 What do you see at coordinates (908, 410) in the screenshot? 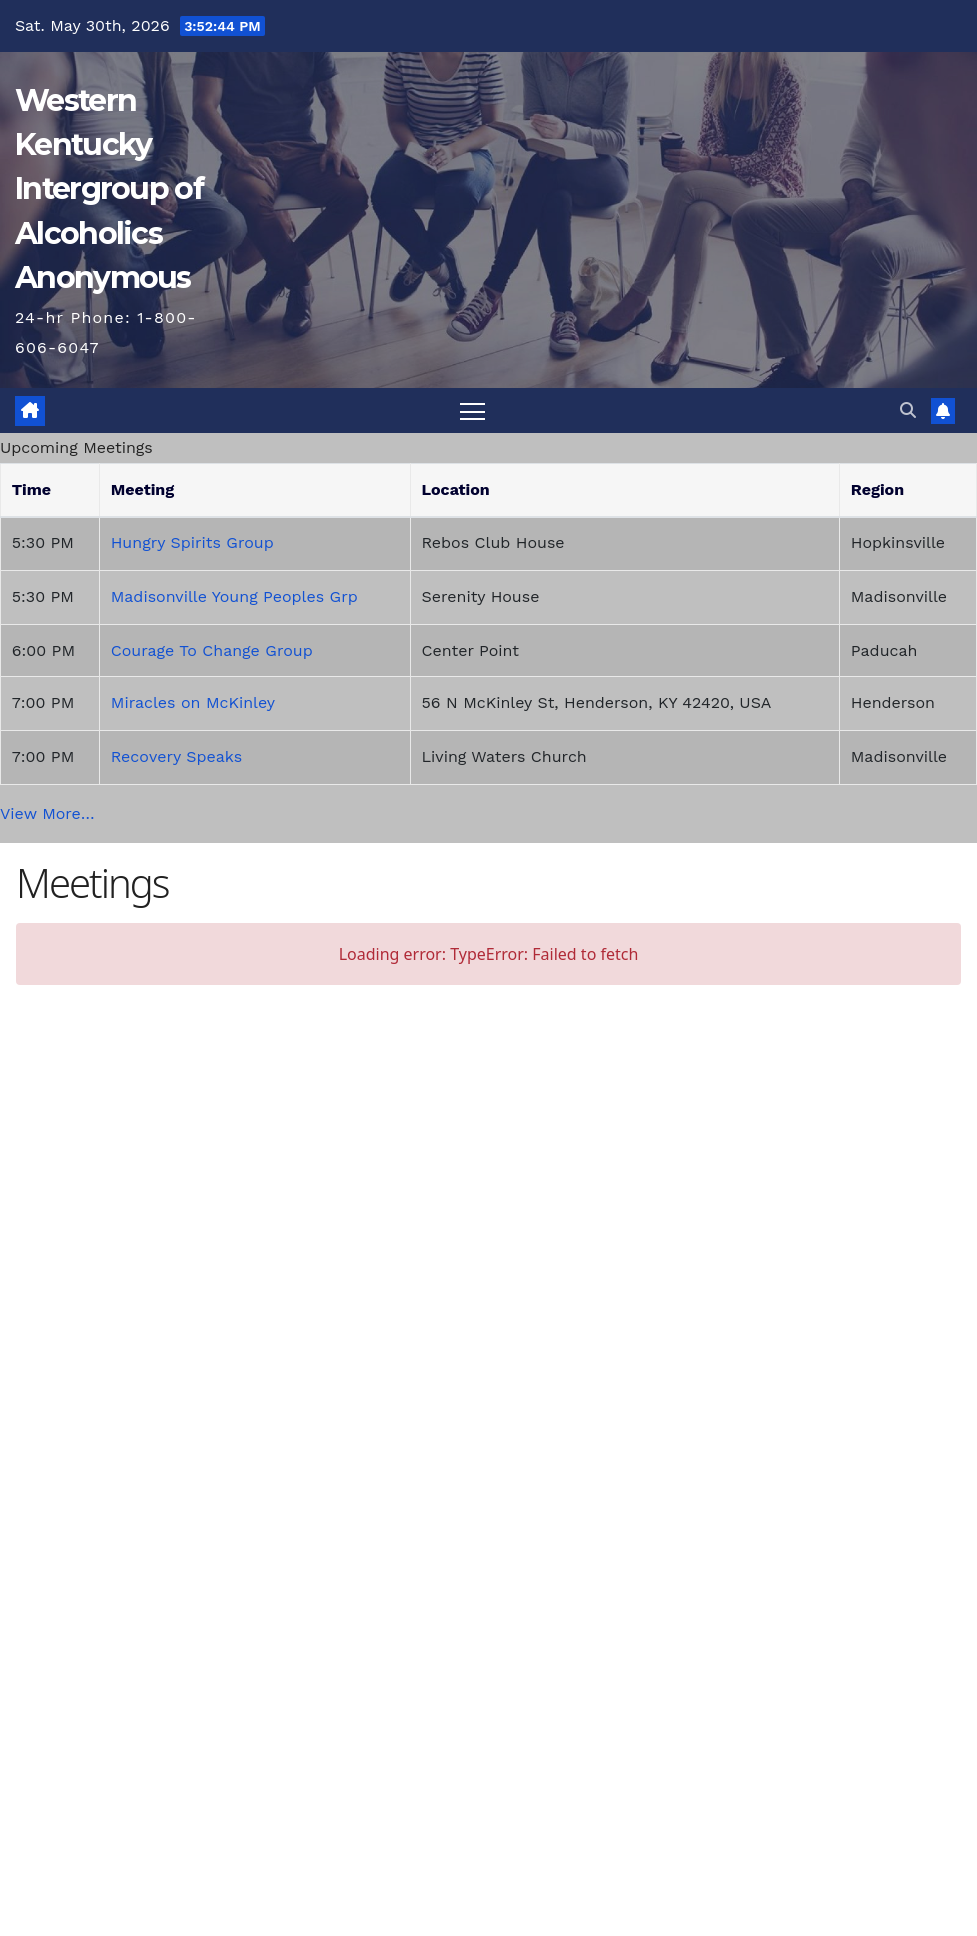
I see `[button]` at bounding box center [908, 410].